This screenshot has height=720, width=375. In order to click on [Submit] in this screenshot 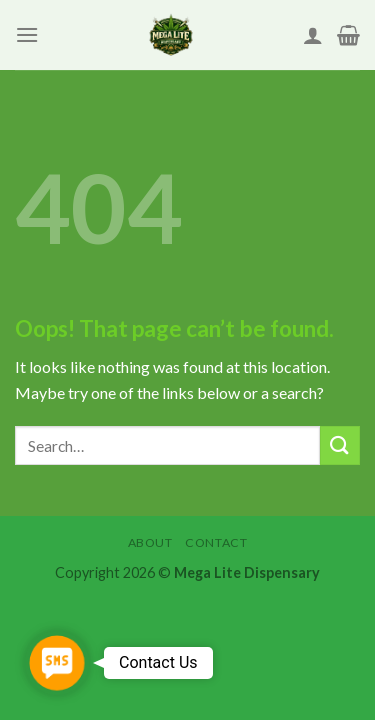, I will do `click(340, 445)`.